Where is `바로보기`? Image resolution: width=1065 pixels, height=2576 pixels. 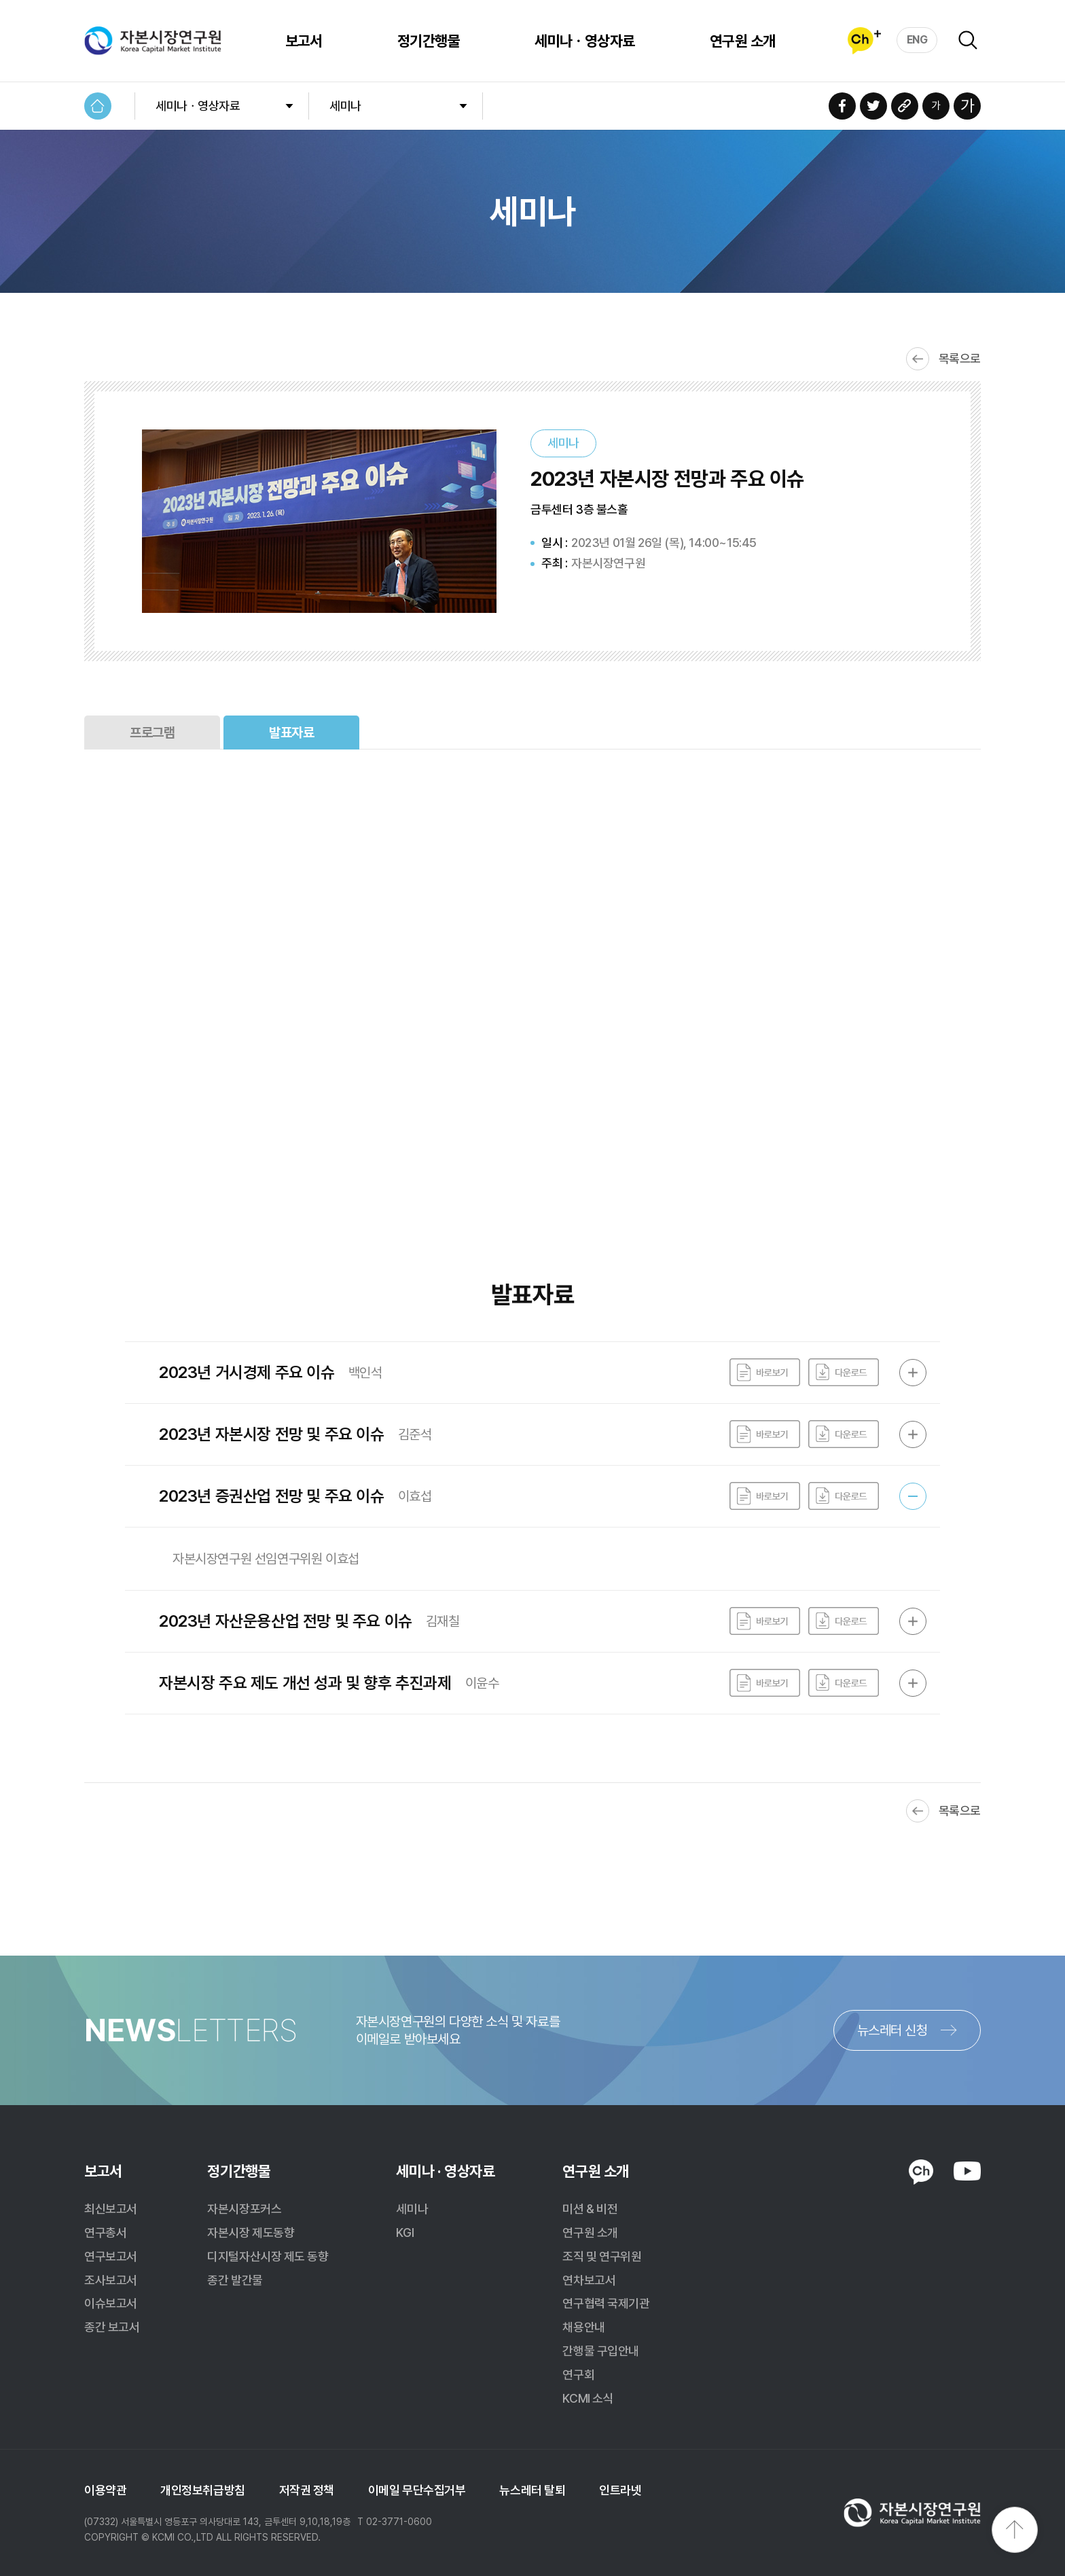 바로보기 is located at coordinates (764, 1373).